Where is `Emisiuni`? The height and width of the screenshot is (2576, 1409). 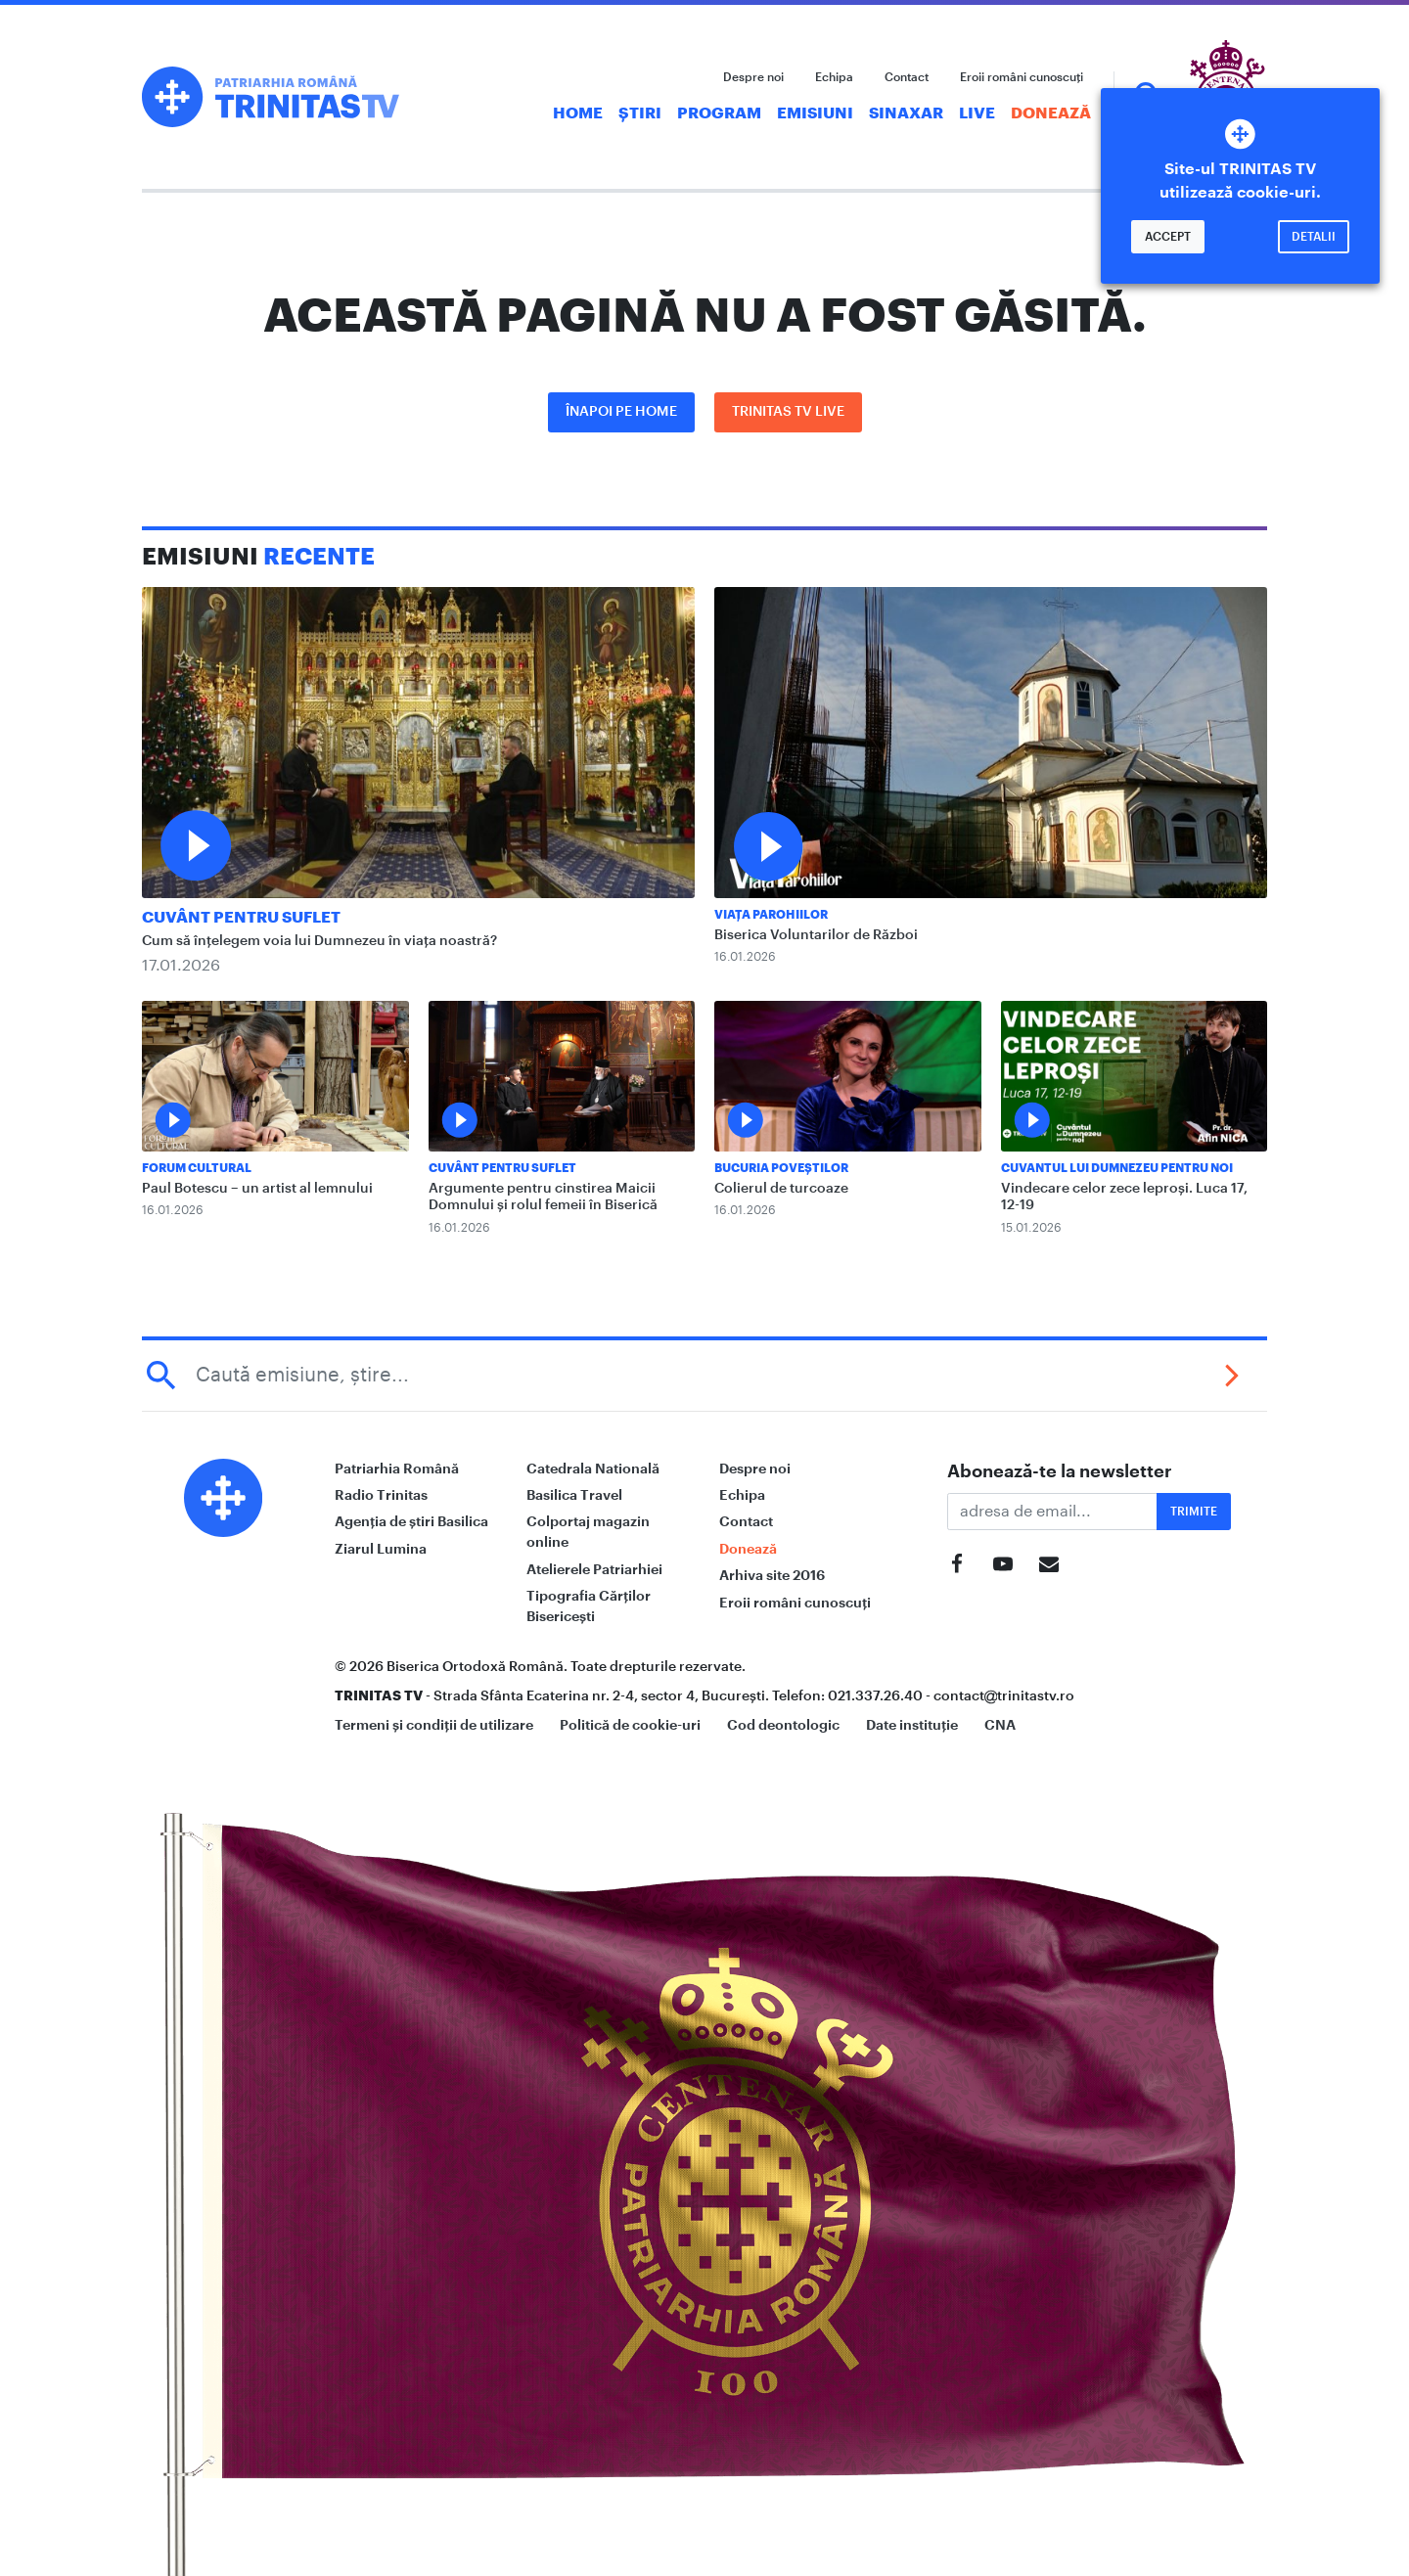 Emisiuni is located at coordinates (815, 113).